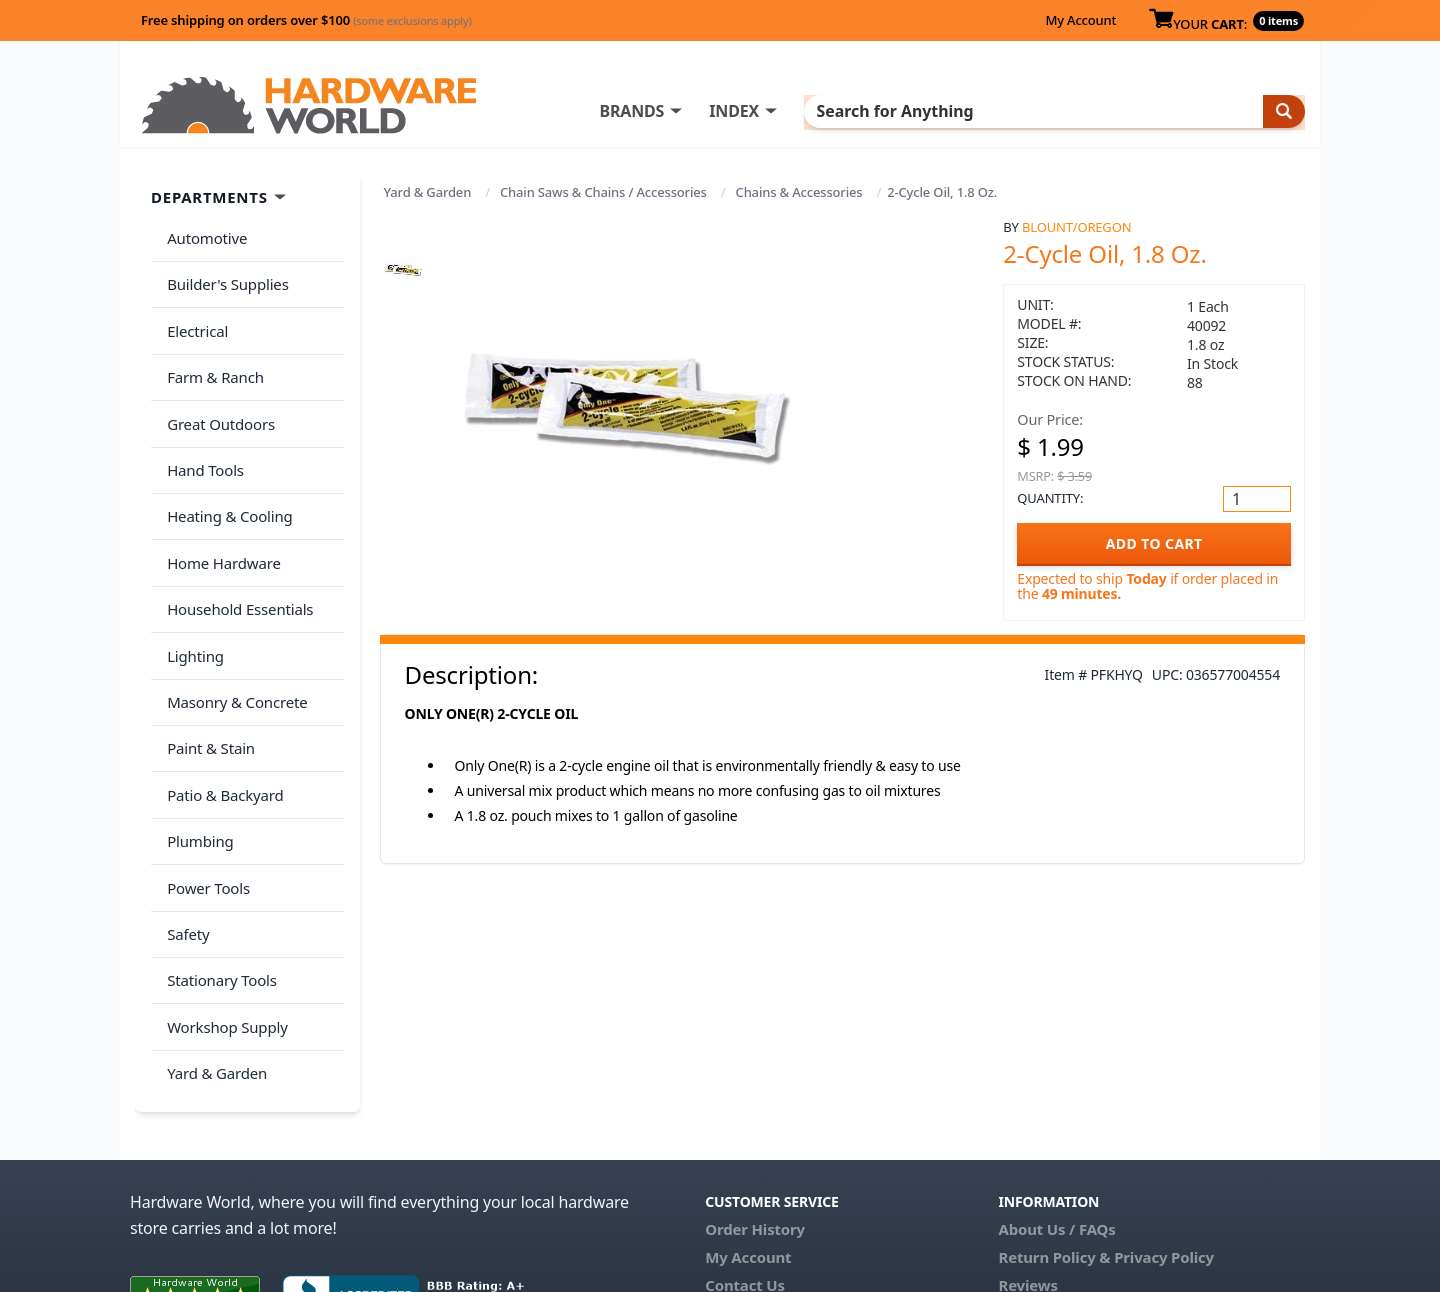 Image resolution: width=1440 pixels, height=1292 pixels. I want to click on INDEX, so click(815, 111).